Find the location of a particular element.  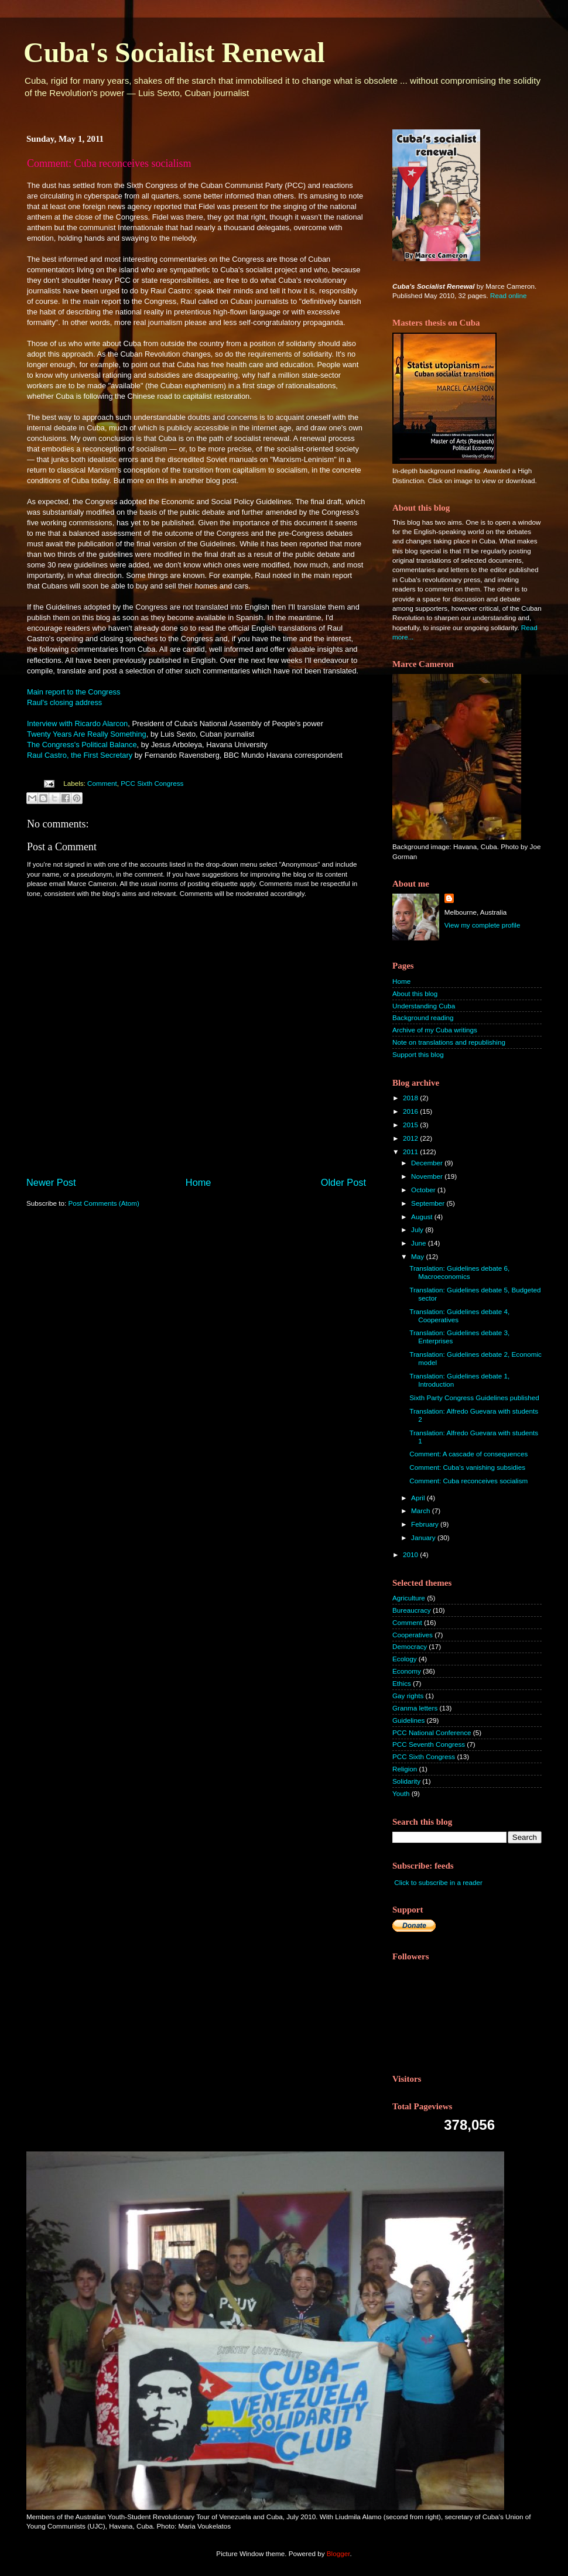

Ecology is located at coordinates (404, 1658).